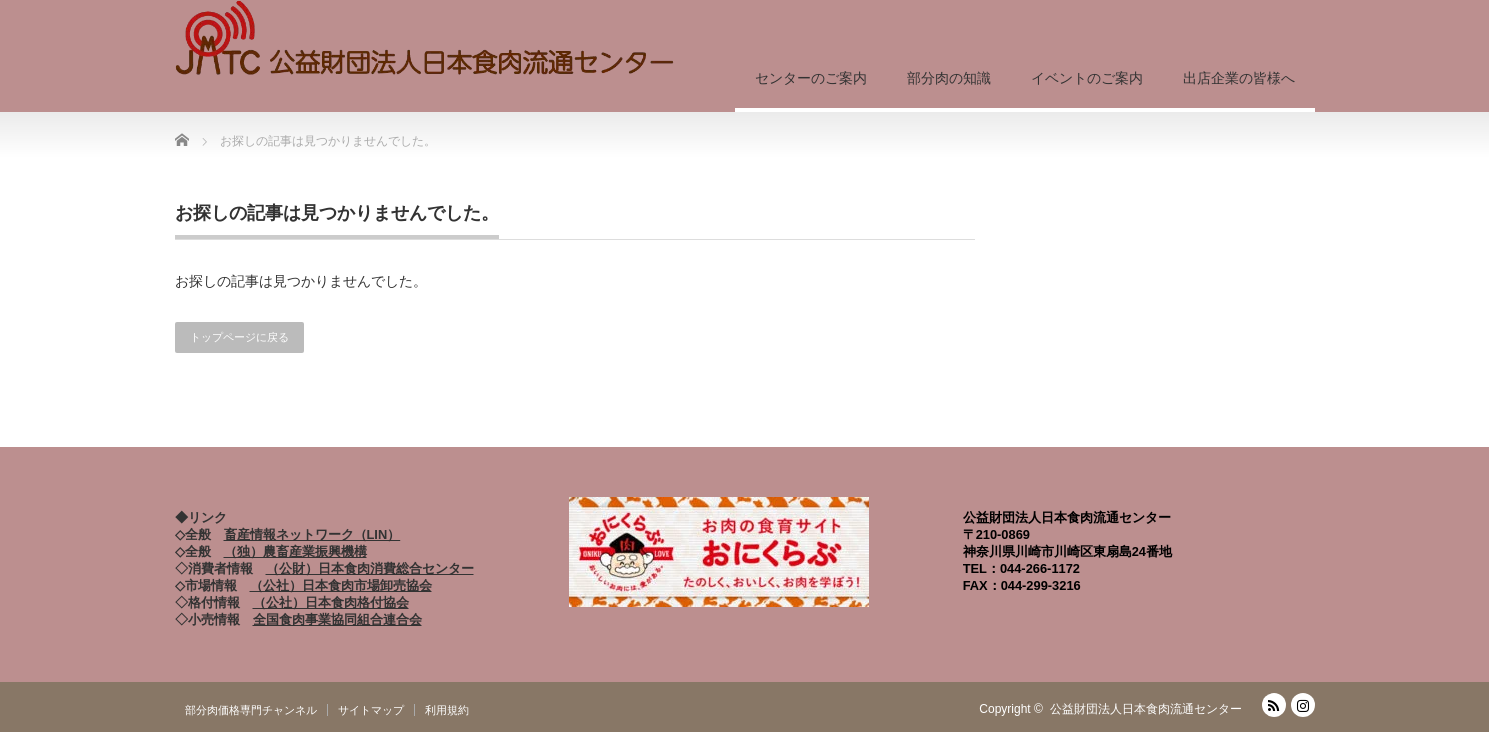 This screenshot has width=1489, height=732. What do you see at coordinates (341, 585) in the screenshot?
I see `（公社）日本食肉市場卸売協会` at bounding box center [341, 585].